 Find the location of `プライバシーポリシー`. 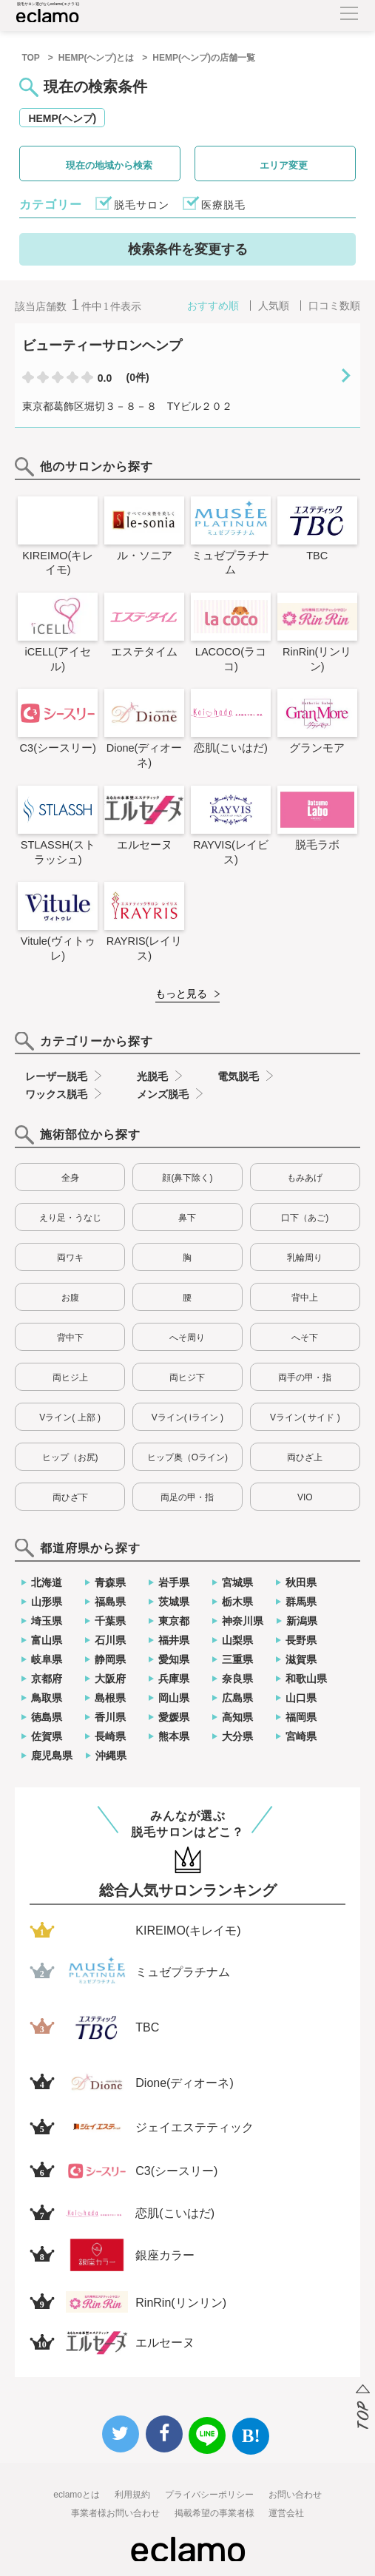

プライバシーポリシー is located at coordinates (209, 2494).